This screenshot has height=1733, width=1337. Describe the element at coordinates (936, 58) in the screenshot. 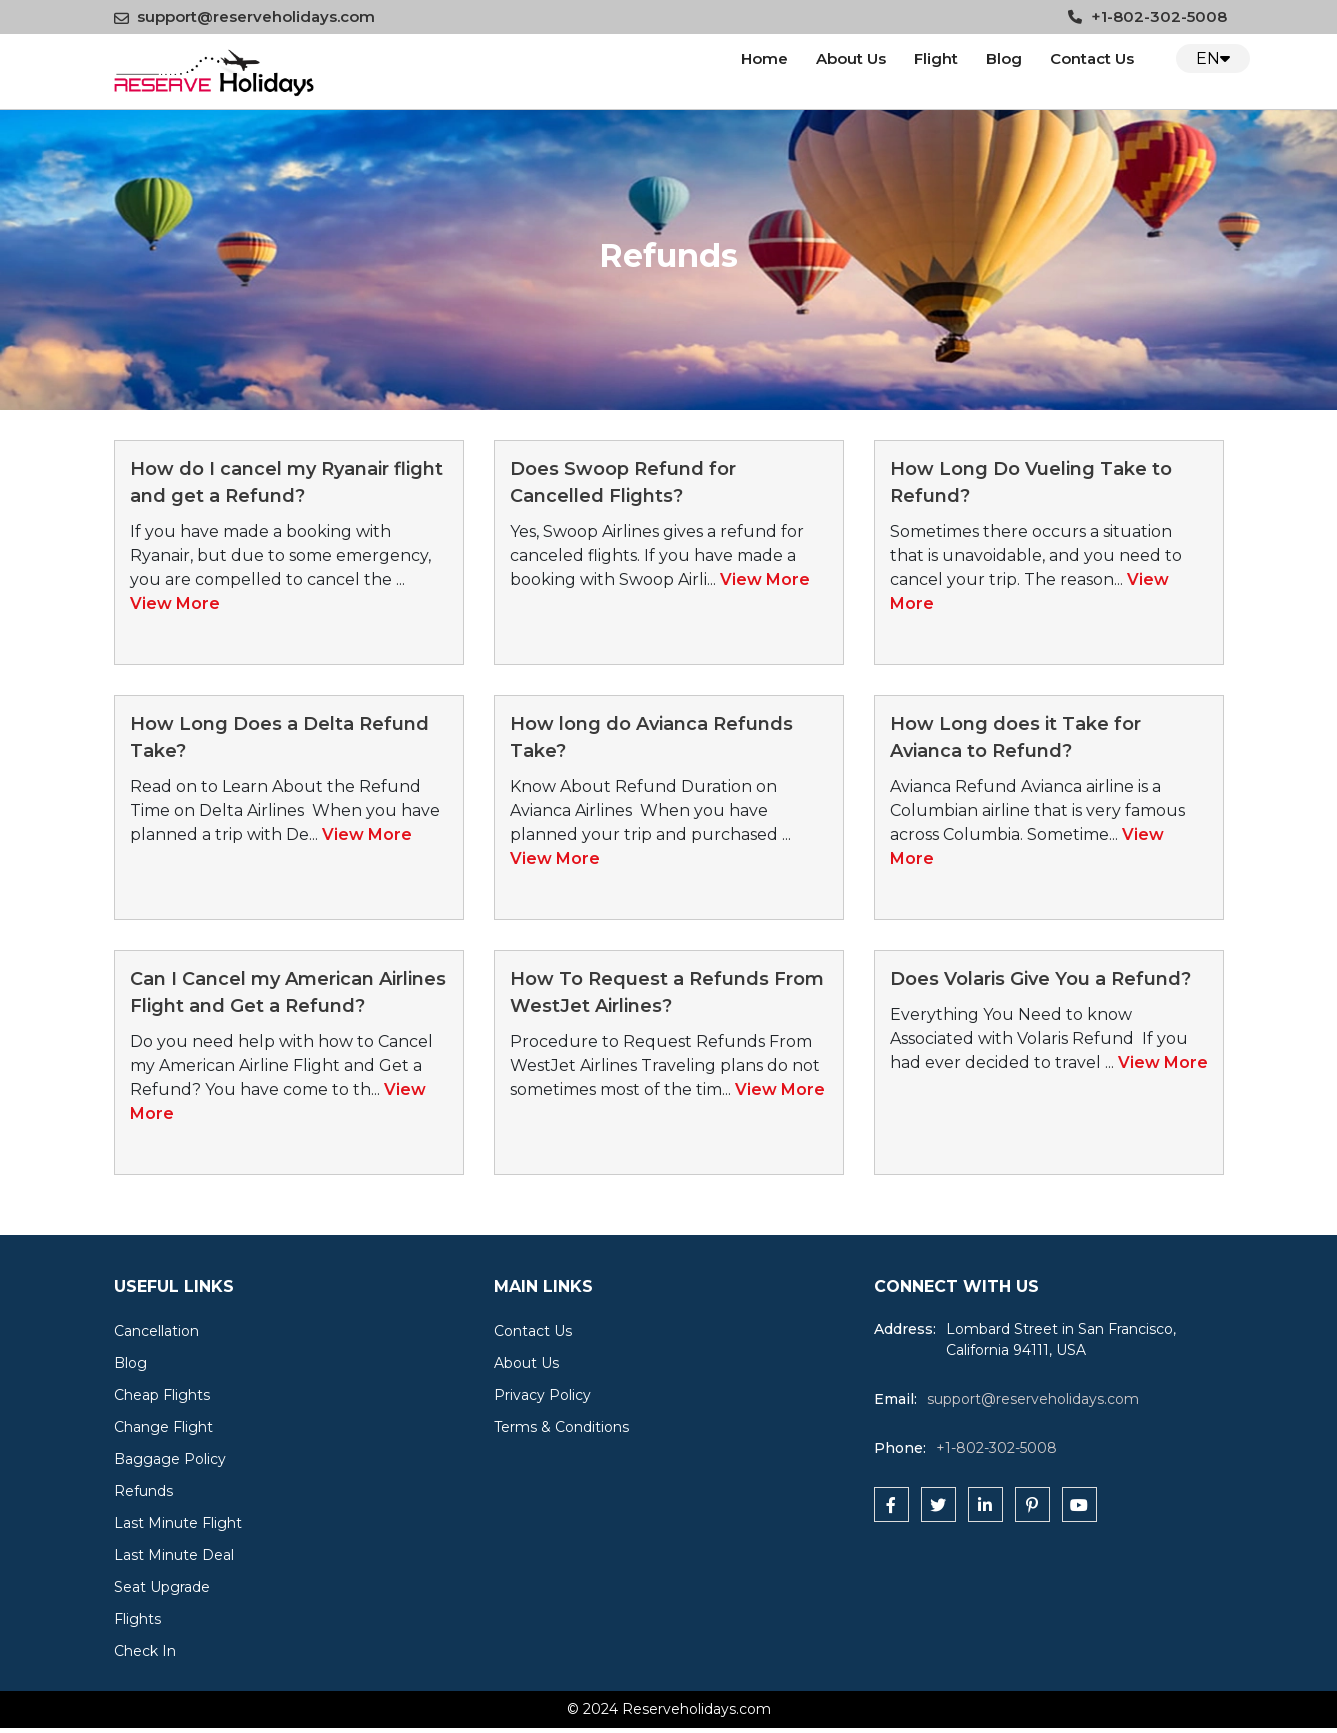

I see `Flight` at that location.